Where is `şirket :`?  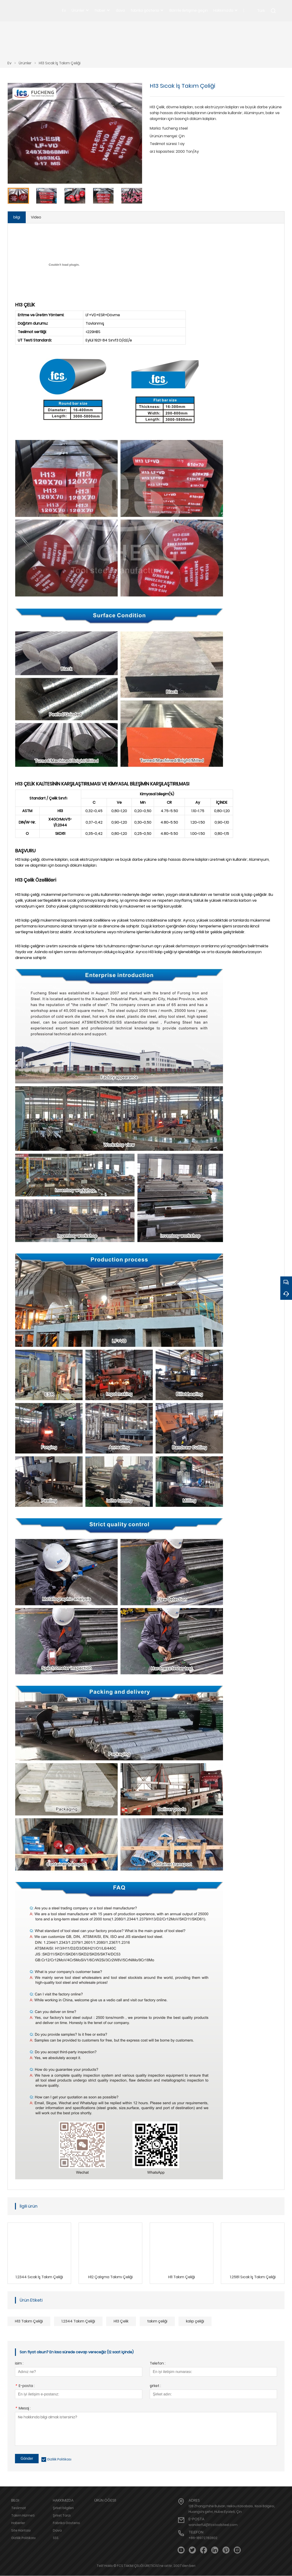 şirket : is located at coordinates (155, 2386).